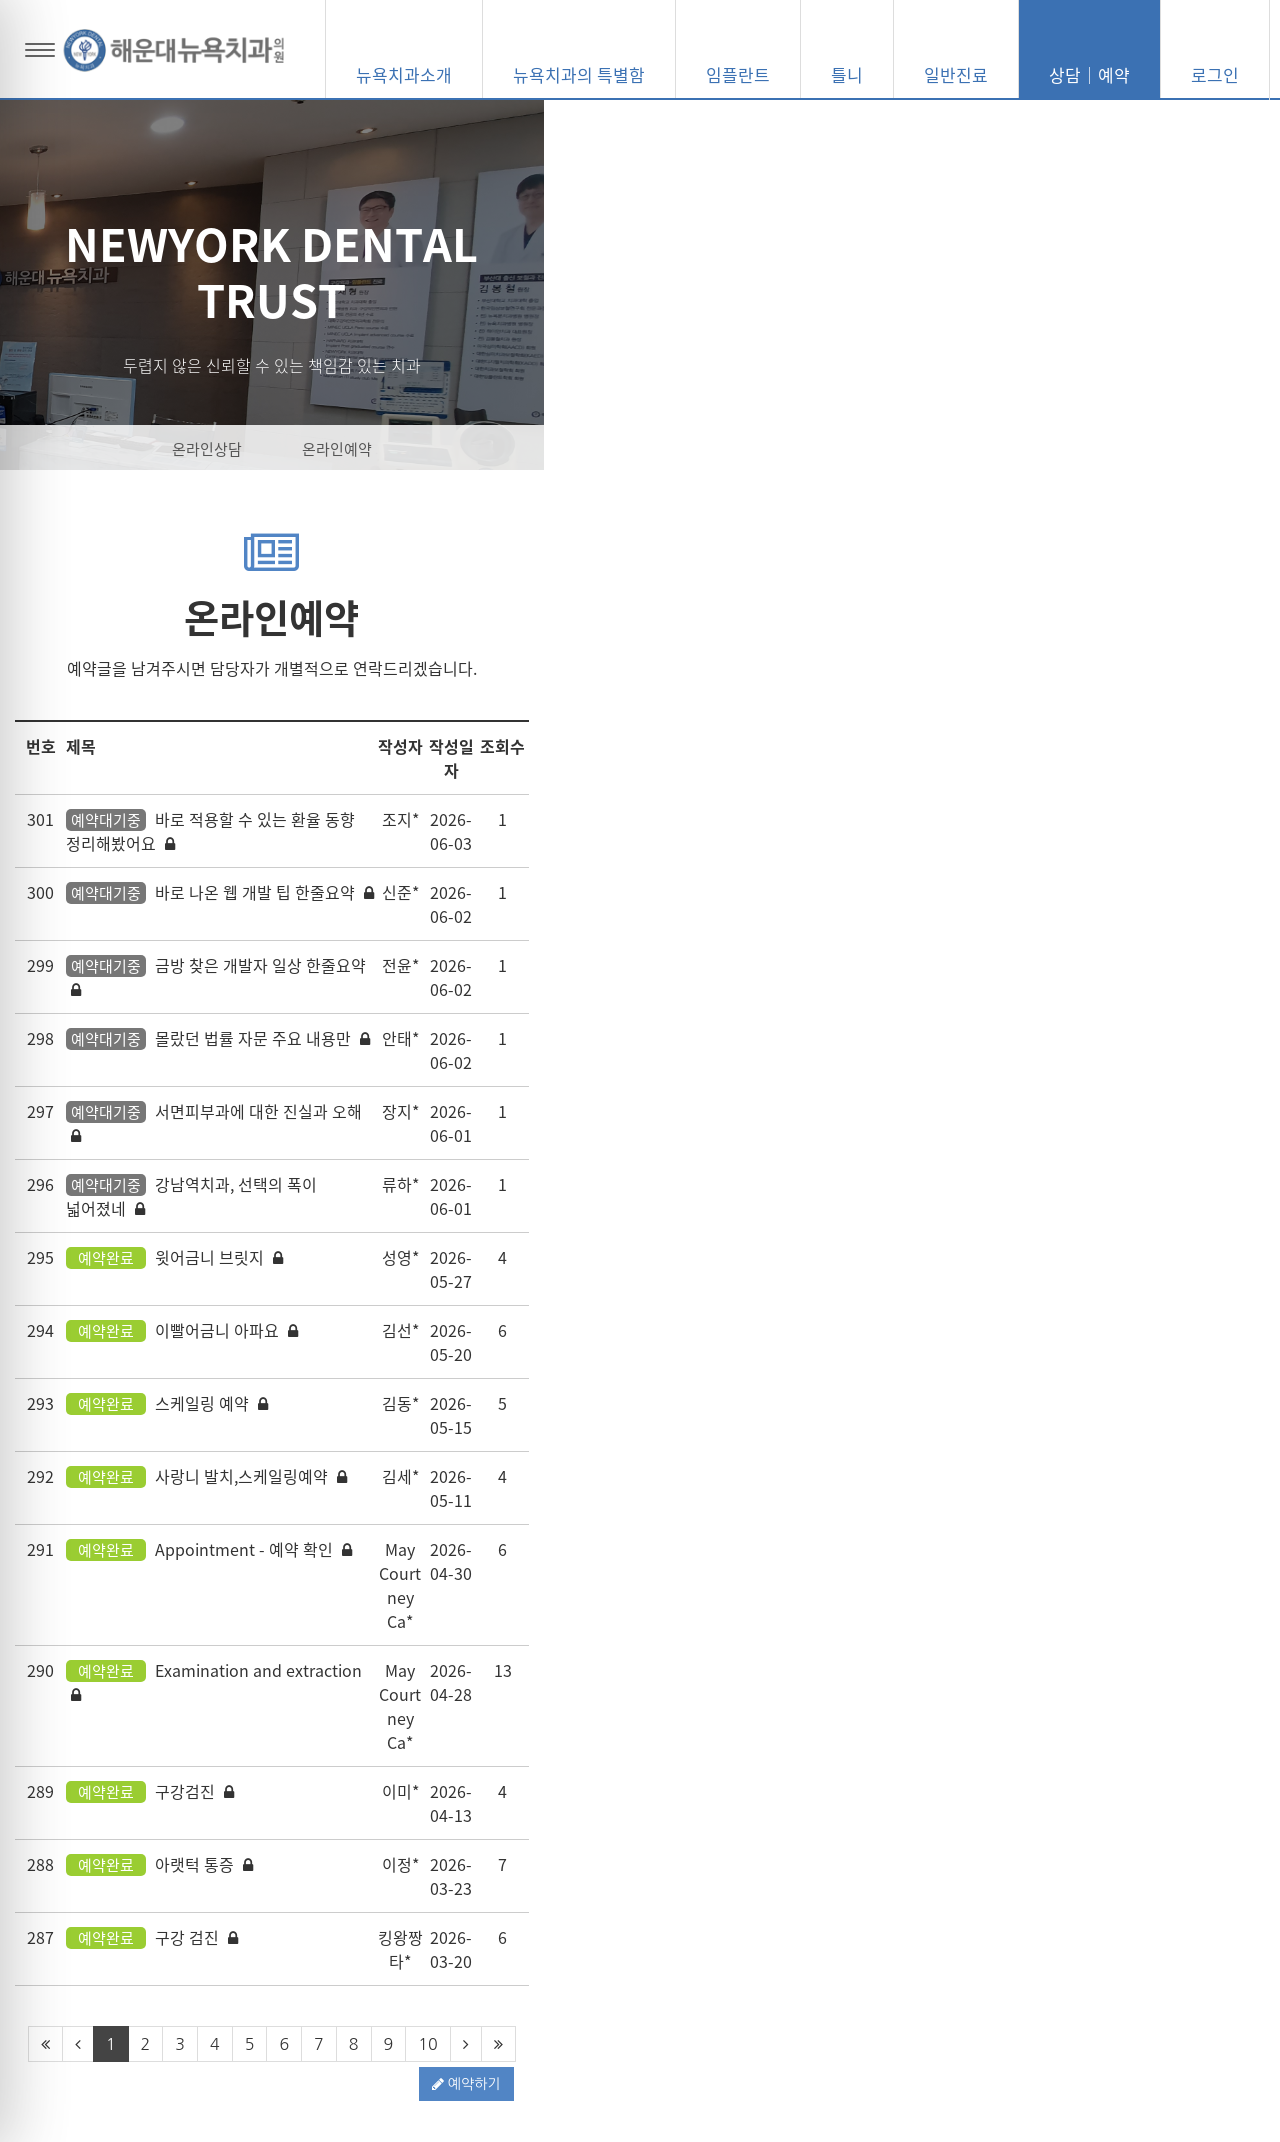 The height and width of the screenshot is (2142, 1280). I want to click on 051-703-2845, so click(986, 1934).